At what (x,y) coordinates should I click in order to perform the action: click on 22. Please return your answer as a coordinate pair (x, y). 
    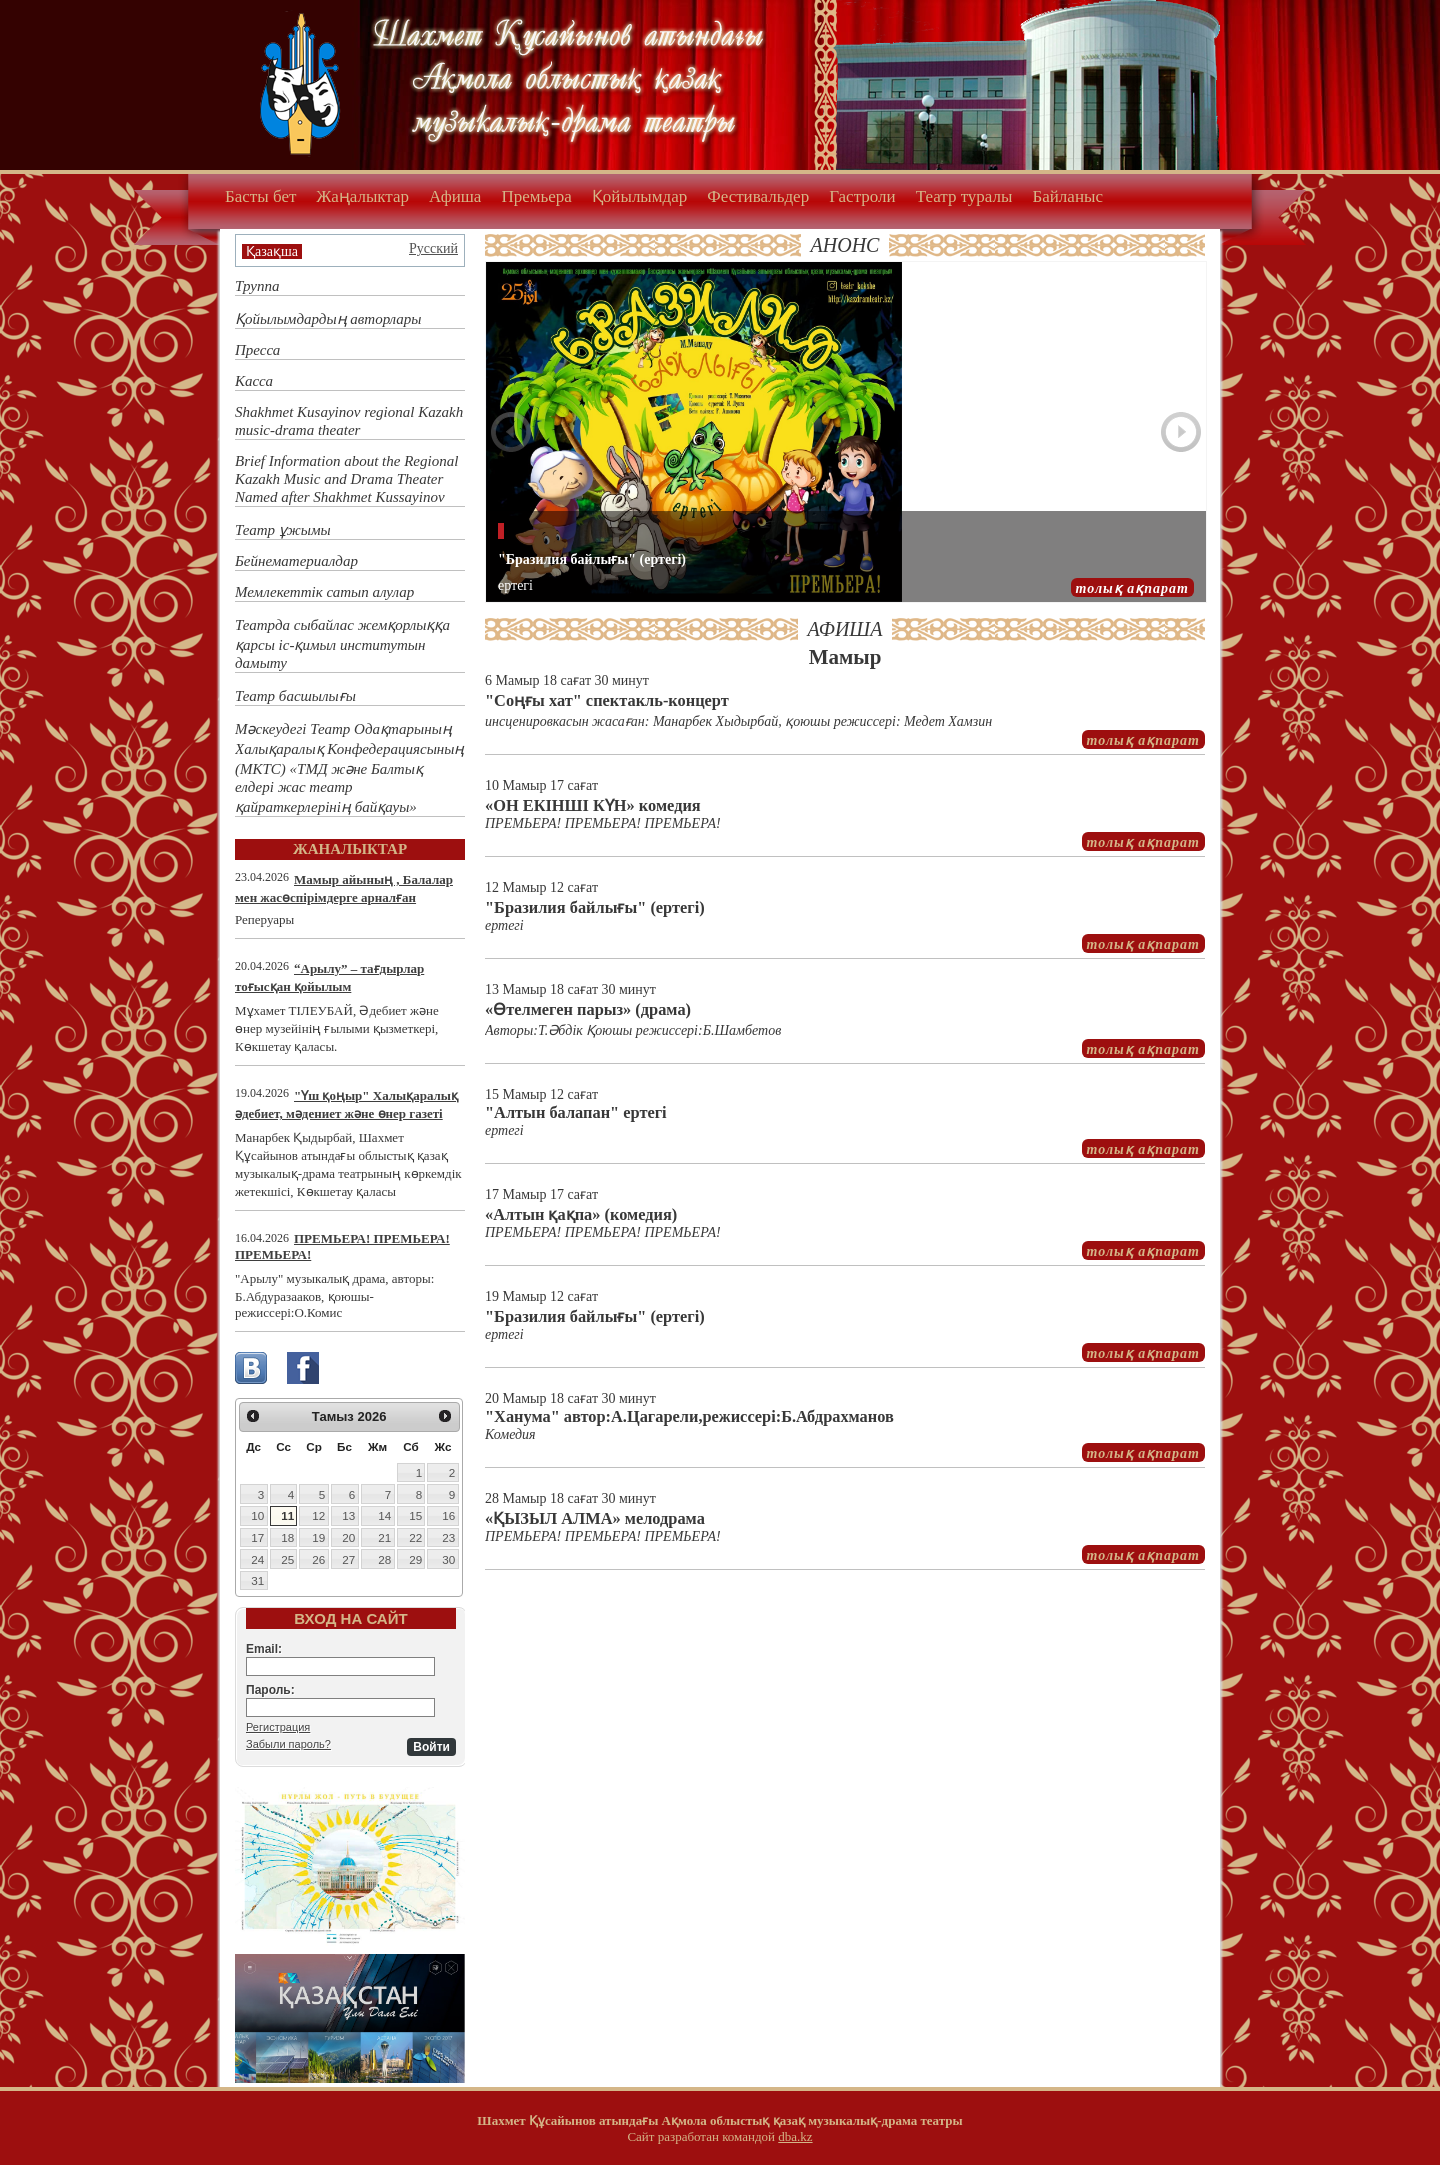
    Looking at the image, I should click on (415, 1537).